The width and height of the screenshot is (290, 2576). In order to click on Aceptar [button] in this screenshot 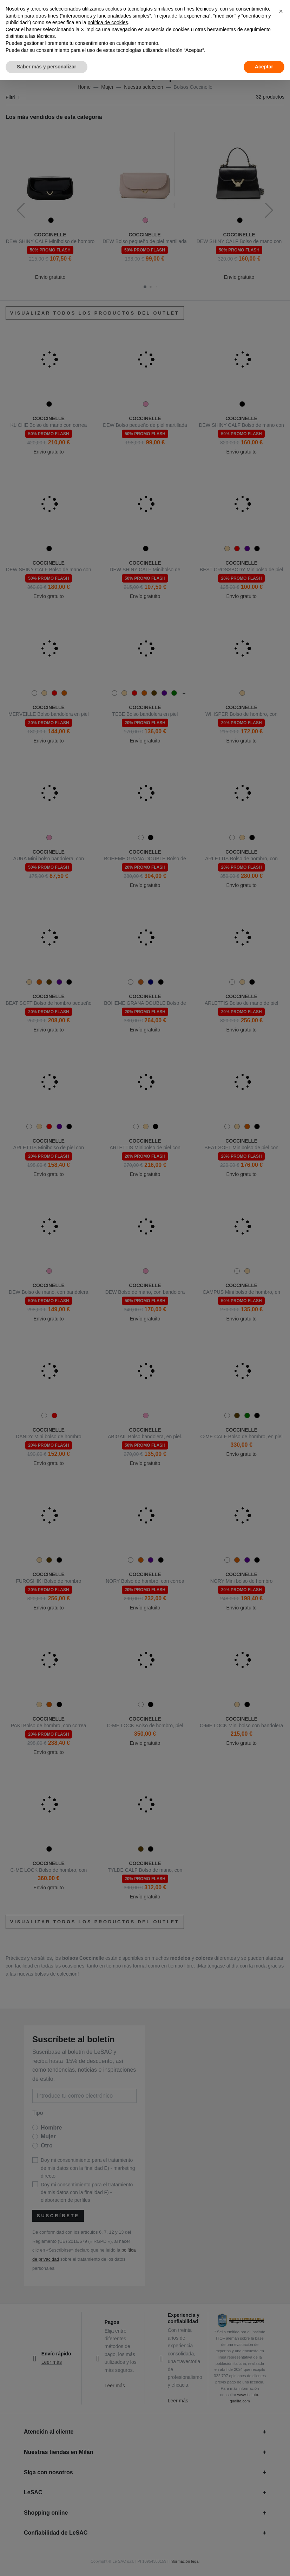, I will do `click(264, 66)`.